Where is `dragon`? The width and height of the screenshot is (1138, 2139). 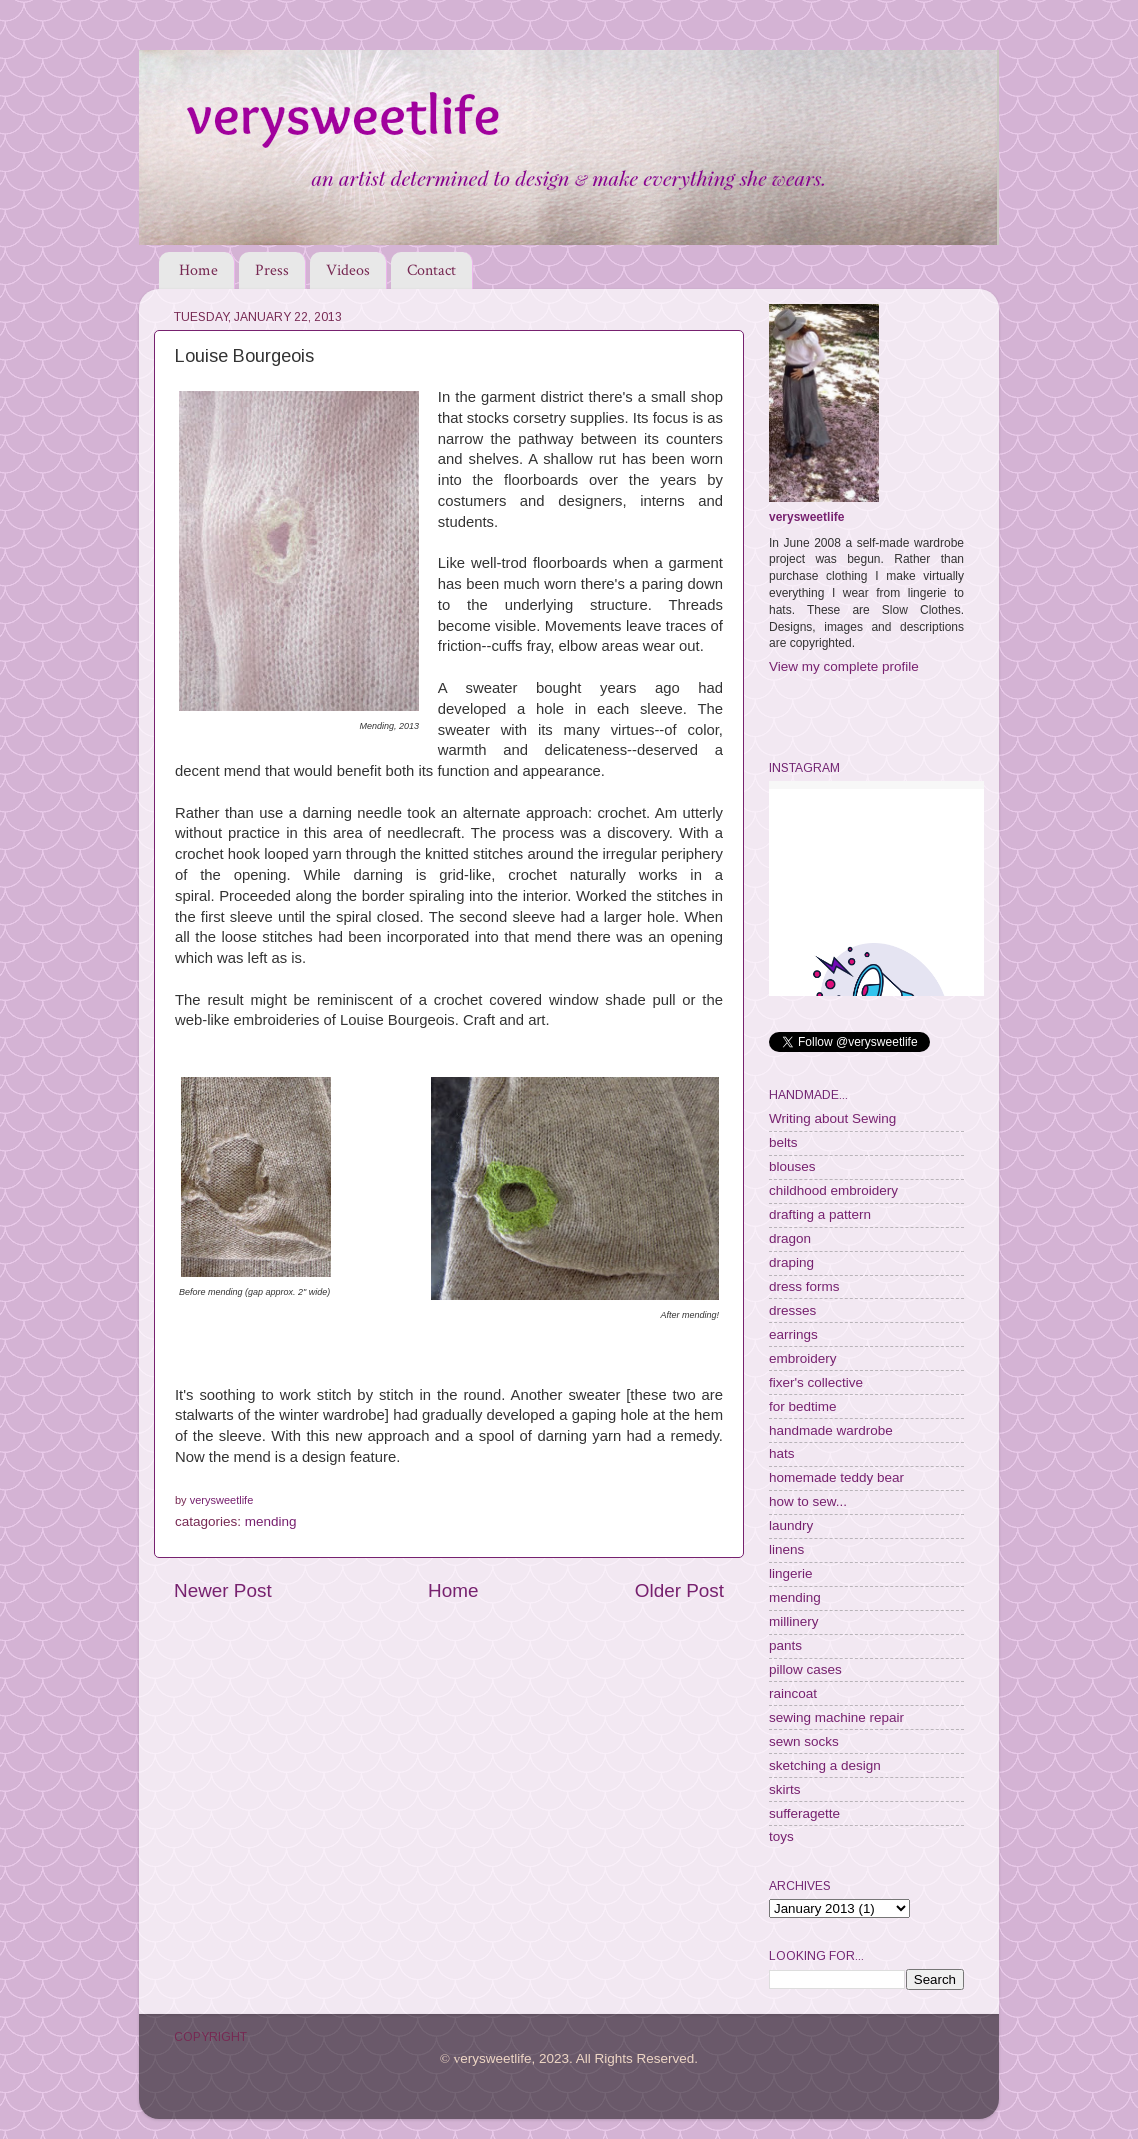
dragon is located at coordinates (790, 1238).